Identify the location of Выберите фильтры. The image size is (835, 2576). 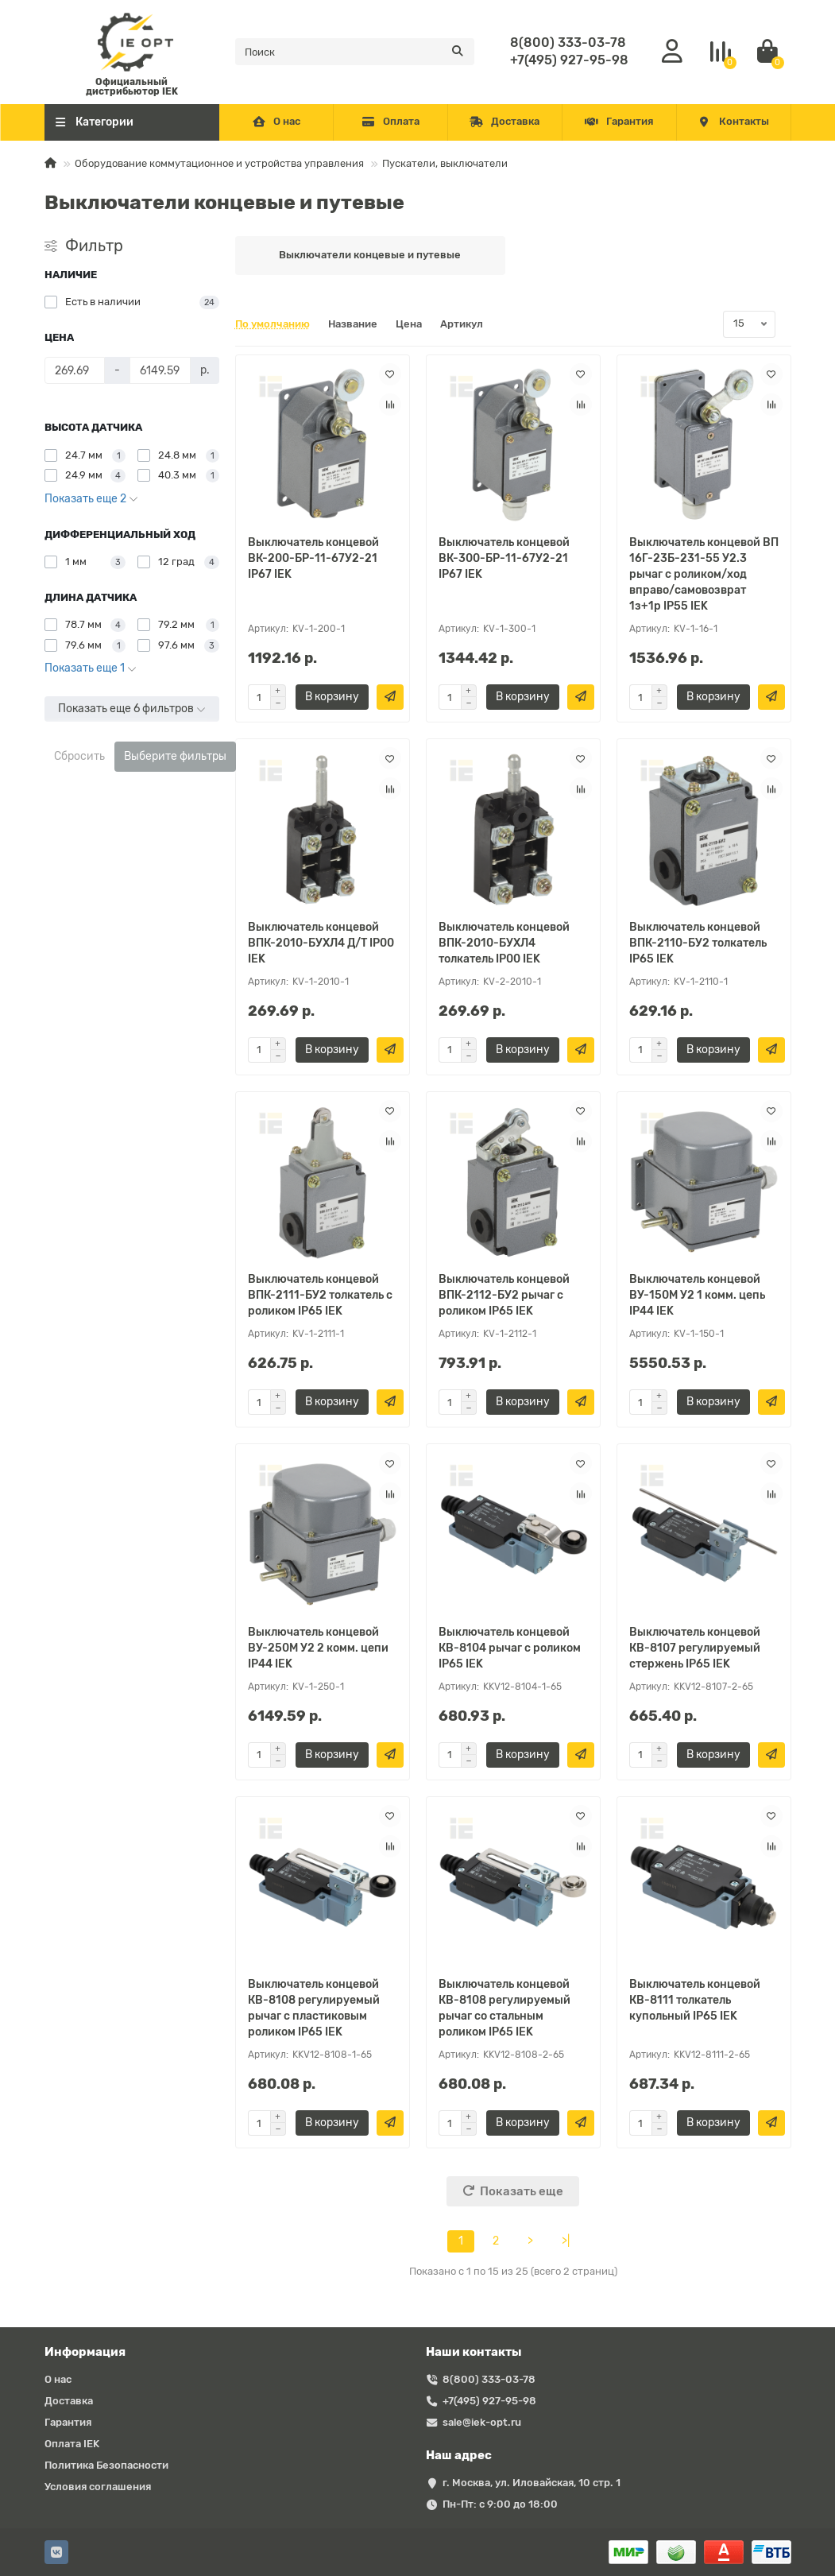
(175, 756).